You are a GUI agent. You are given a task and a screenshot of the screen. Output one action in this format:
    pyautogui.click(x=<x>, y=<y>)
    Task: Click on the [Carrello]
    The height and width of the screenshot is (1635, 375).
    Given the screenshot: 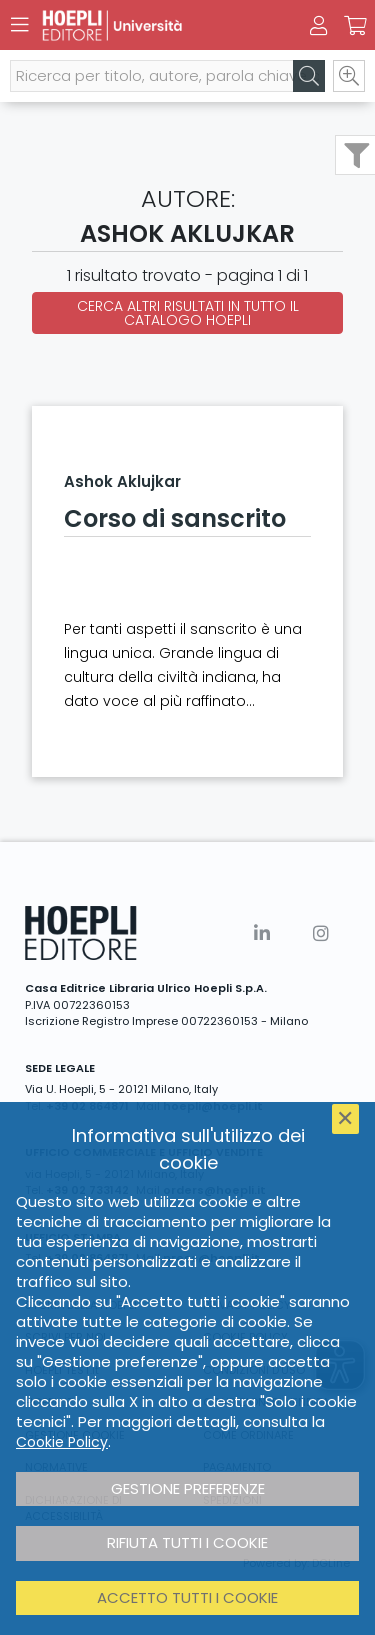 What is the action you would take?
    pyautogui.click(x=355, y=26)
    